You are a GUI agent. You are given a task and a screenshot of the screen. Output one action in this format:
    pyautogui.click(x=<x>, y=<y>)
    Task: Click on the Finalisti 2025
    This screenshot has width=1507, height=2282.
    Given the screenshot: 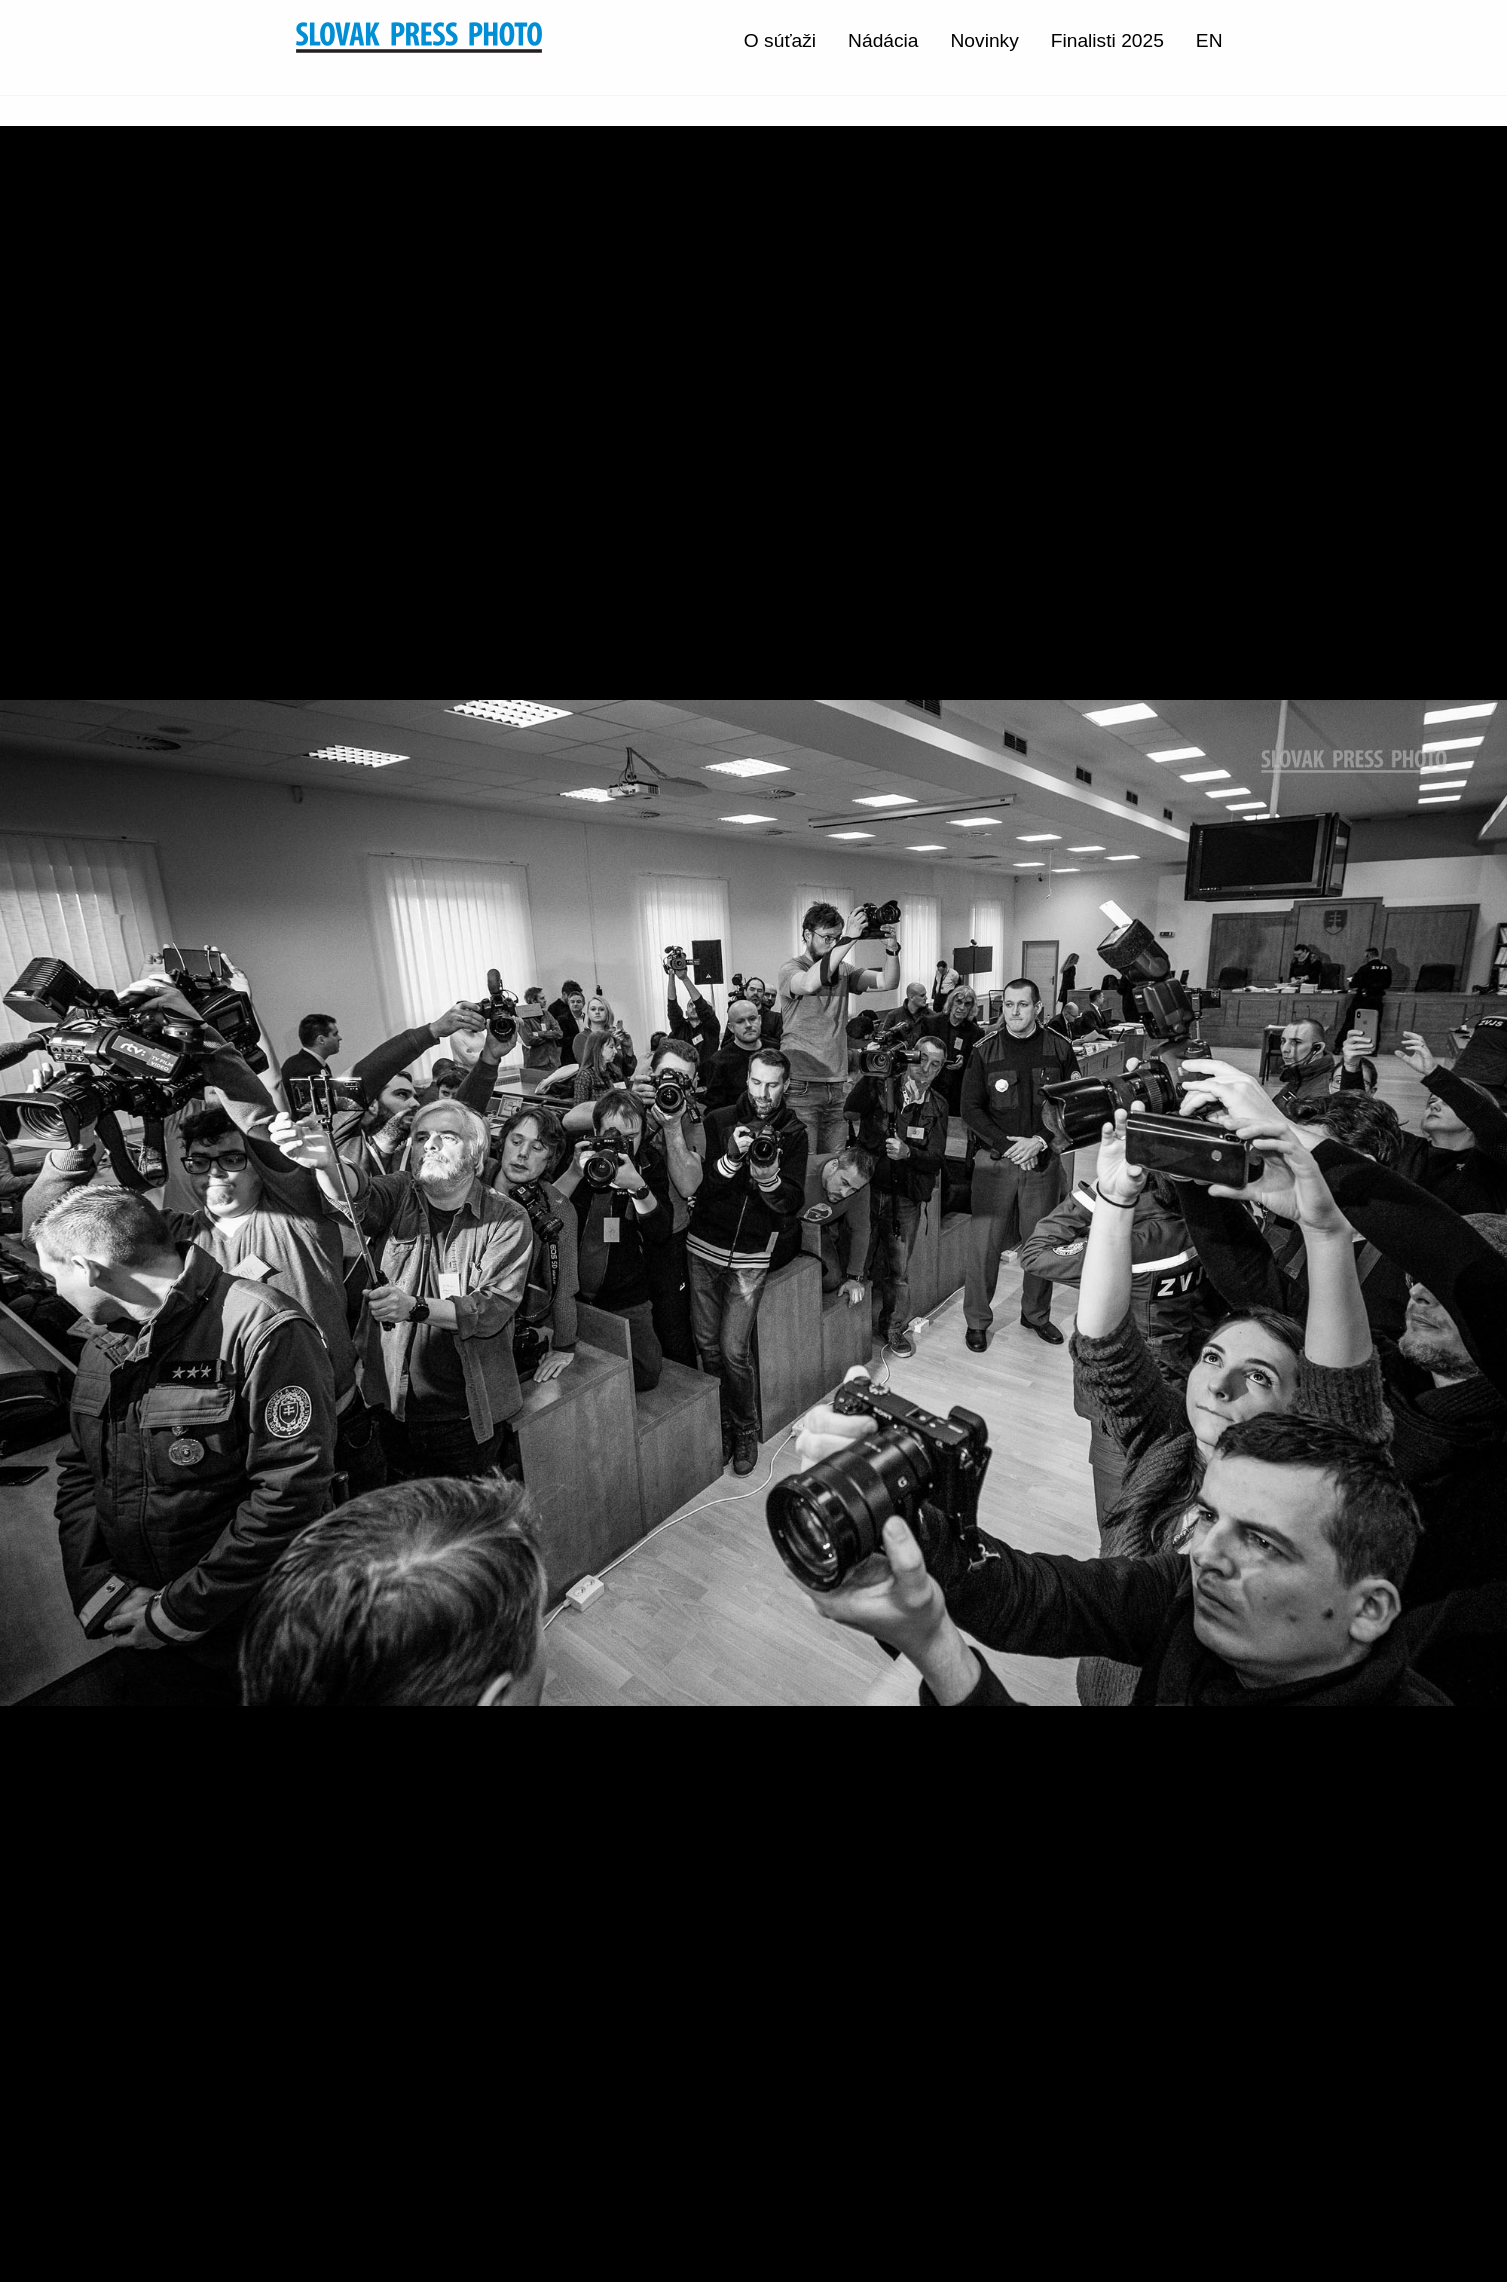 What is the action you would take?
    pyautogui.click(x=1107, y=40)
    